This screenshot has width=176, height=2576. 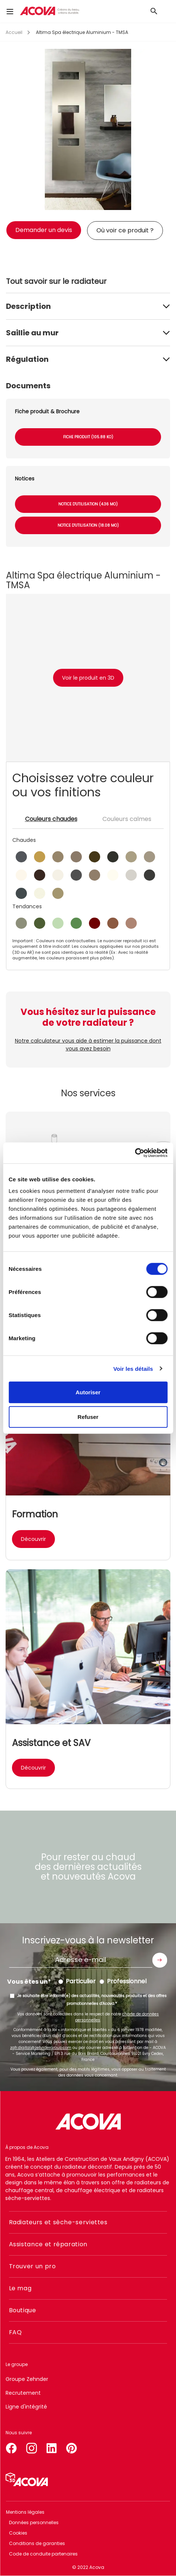 I want to click on Ligne d'intégrité, so click(x=26, y=2406).